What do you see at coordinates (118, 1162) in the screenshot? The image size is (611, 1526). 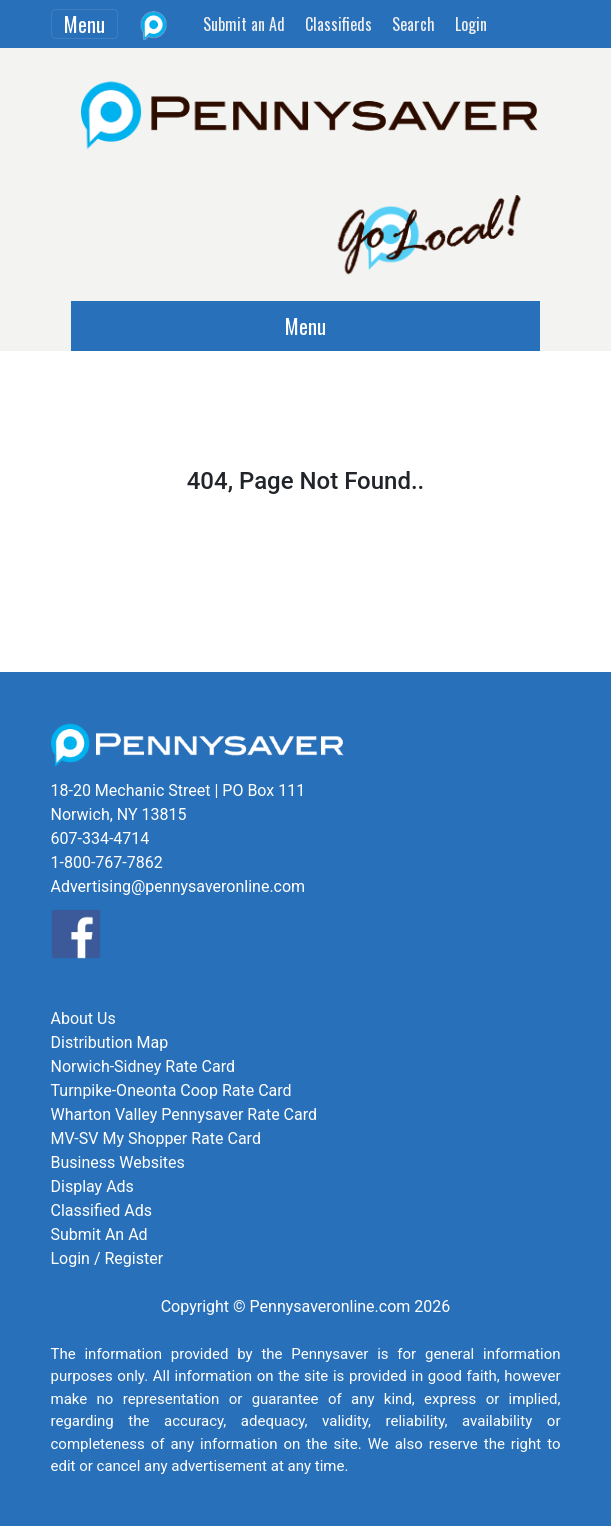 I see `Business Websites` at bounding box center [118, 1162].